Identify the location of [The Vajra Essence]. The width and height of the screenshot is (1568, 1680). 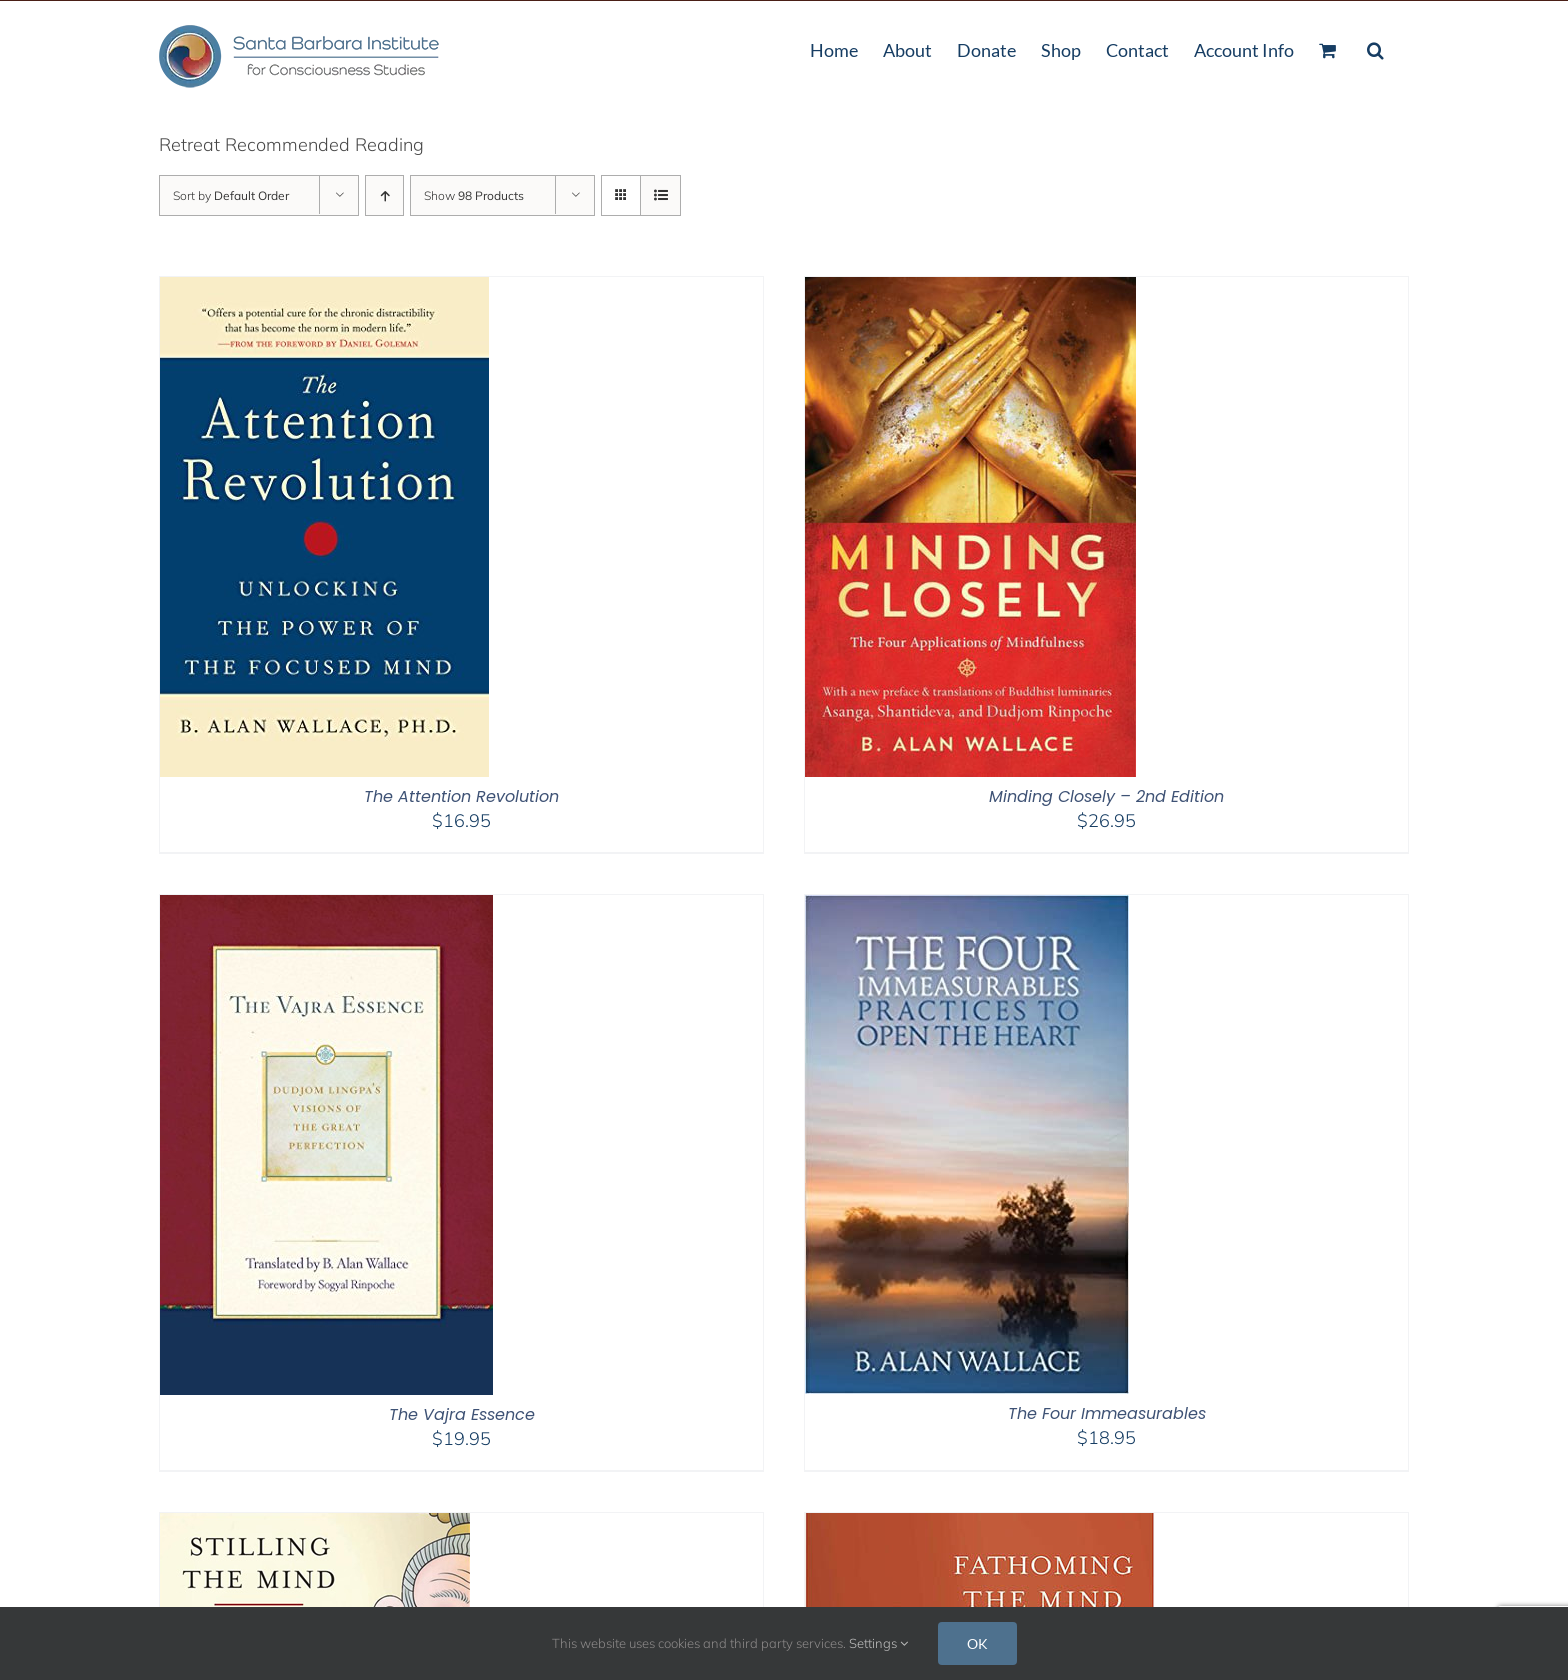
(326, 907).